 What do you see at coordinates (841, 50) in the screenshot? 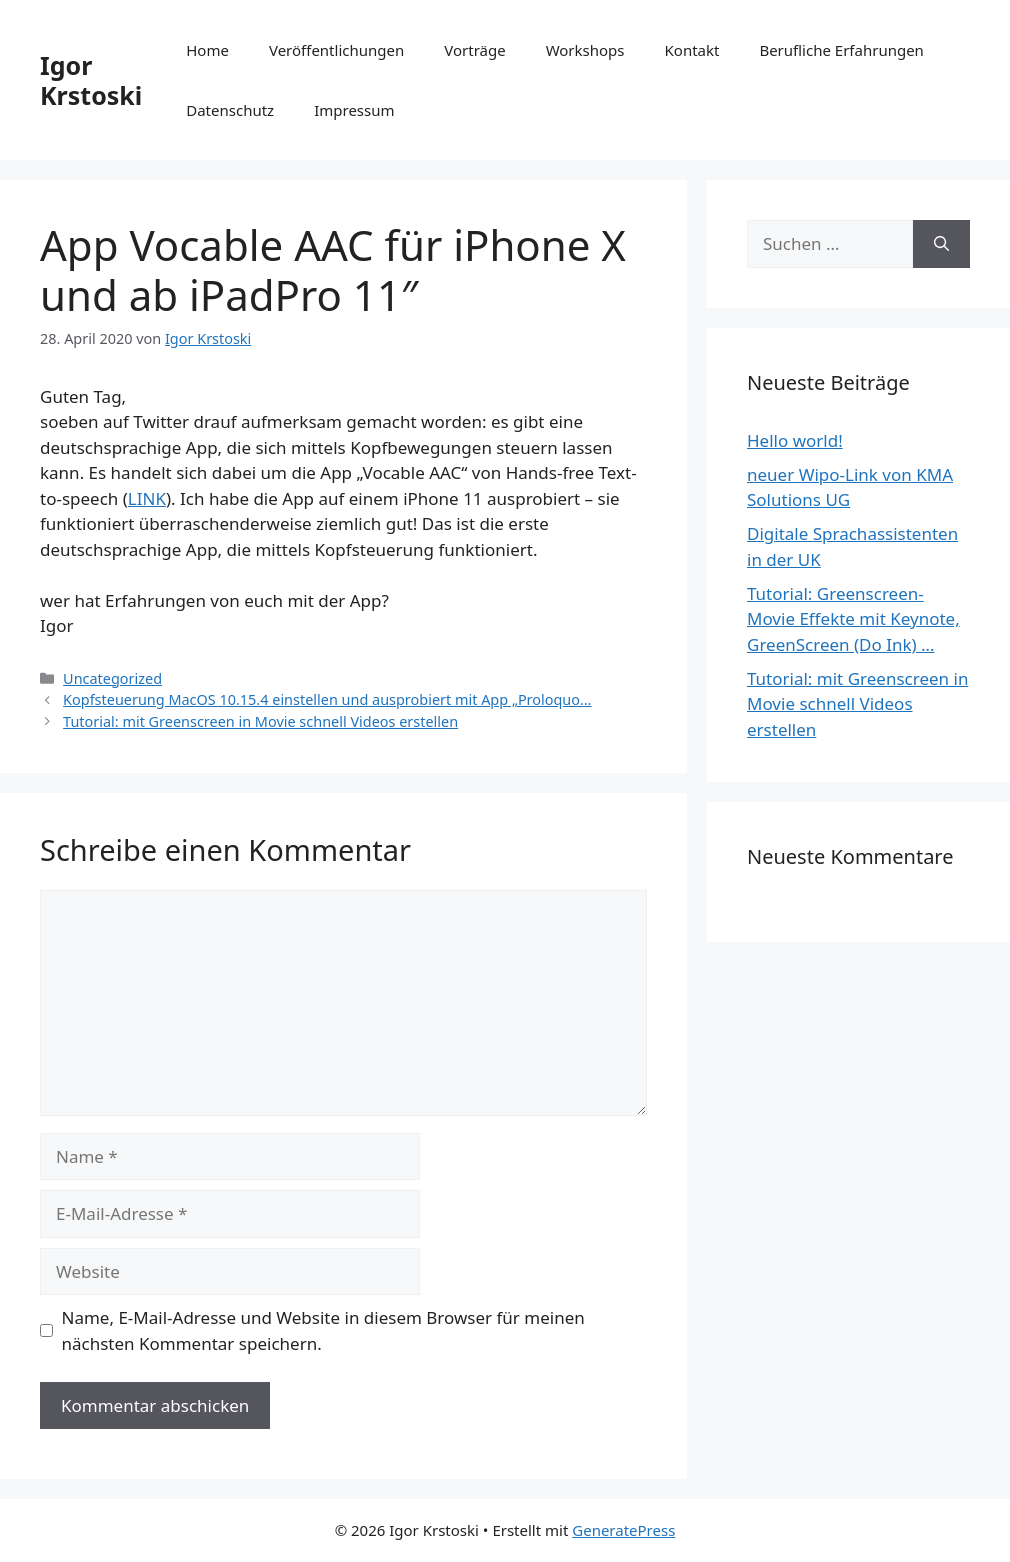
I see `Berufliche Erfahrungen` at bounding box center [841, 50].